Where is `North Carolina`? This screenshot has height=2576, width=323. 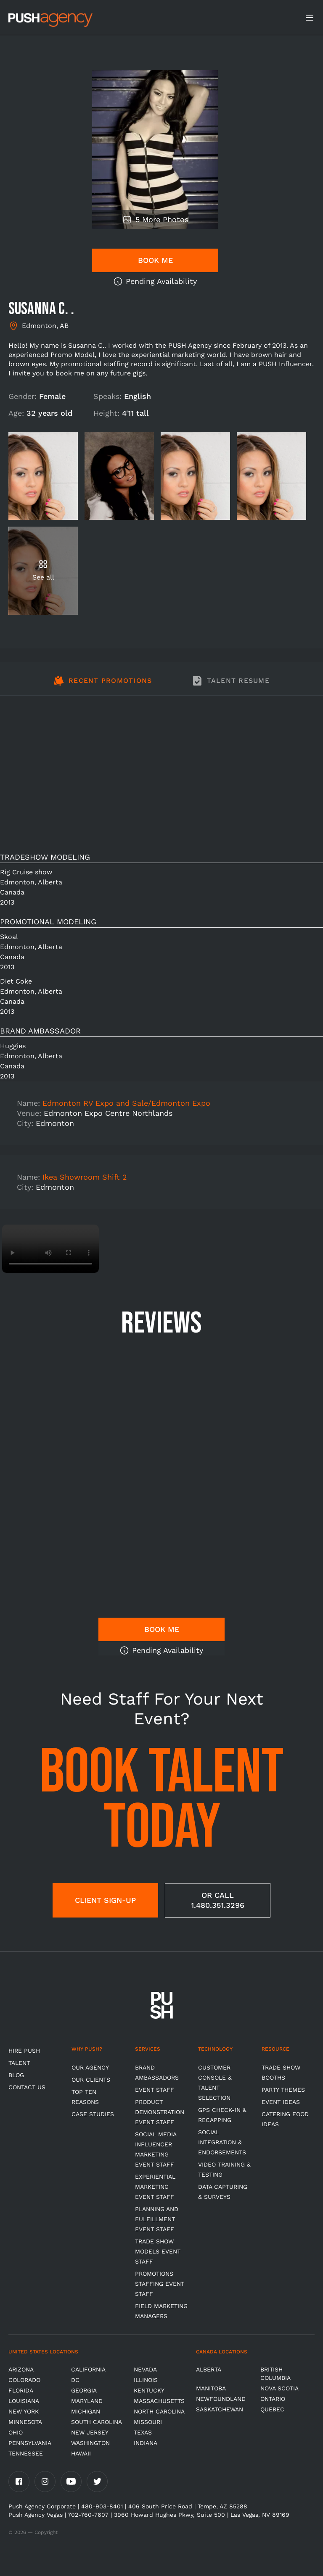
North Carolina is located at coordinates (159, 2411).